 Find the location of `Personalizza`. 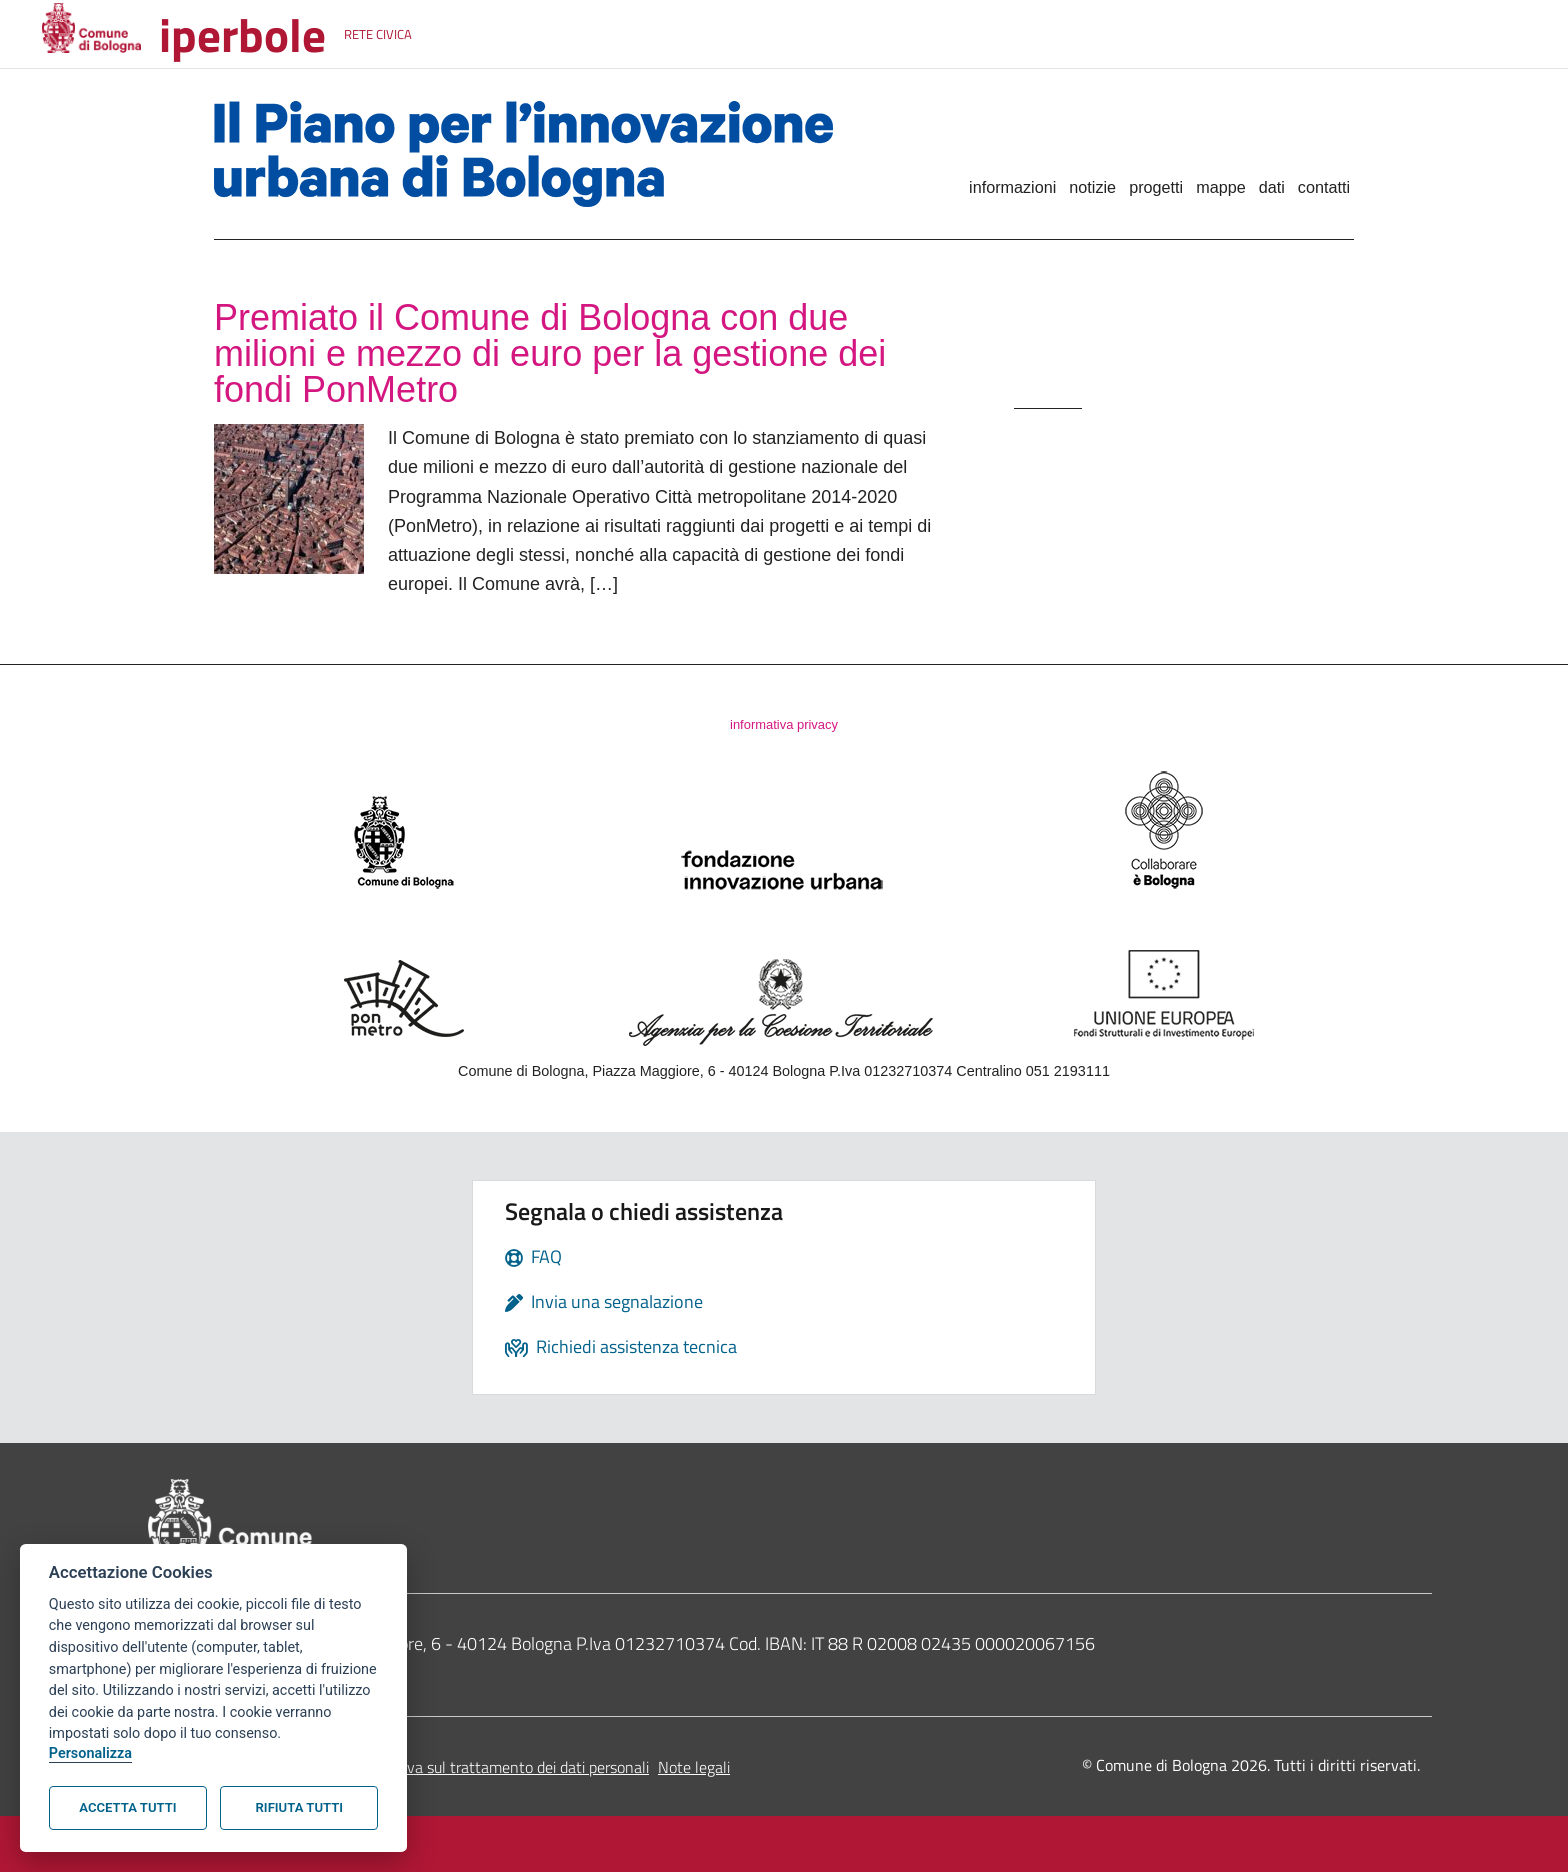

Personalizza is located at coordinates (90, 1753).